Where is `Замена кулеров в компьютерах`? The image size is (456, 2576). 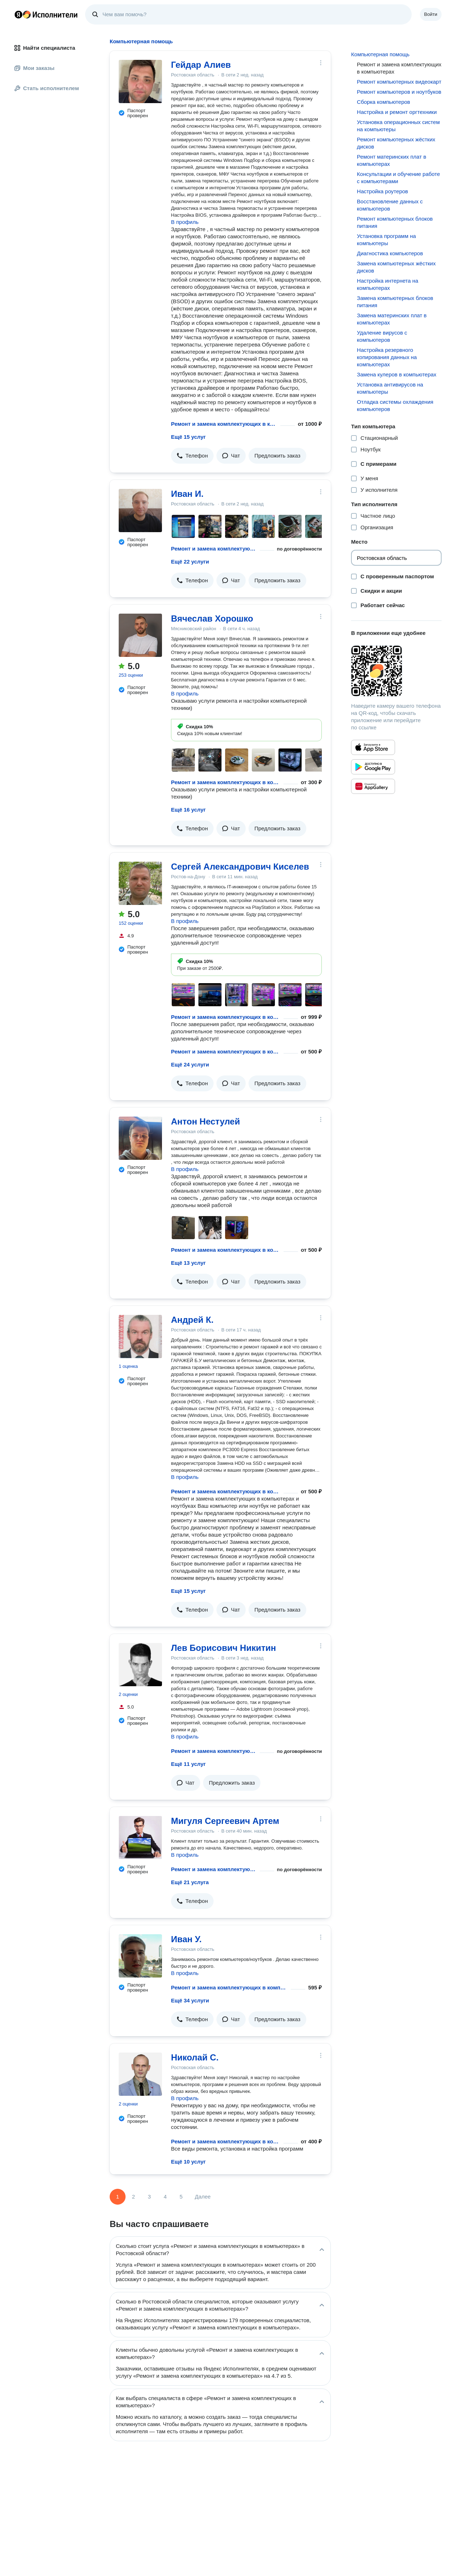
Замена кулеров в компьютерах is located at coordinates (396, 374).